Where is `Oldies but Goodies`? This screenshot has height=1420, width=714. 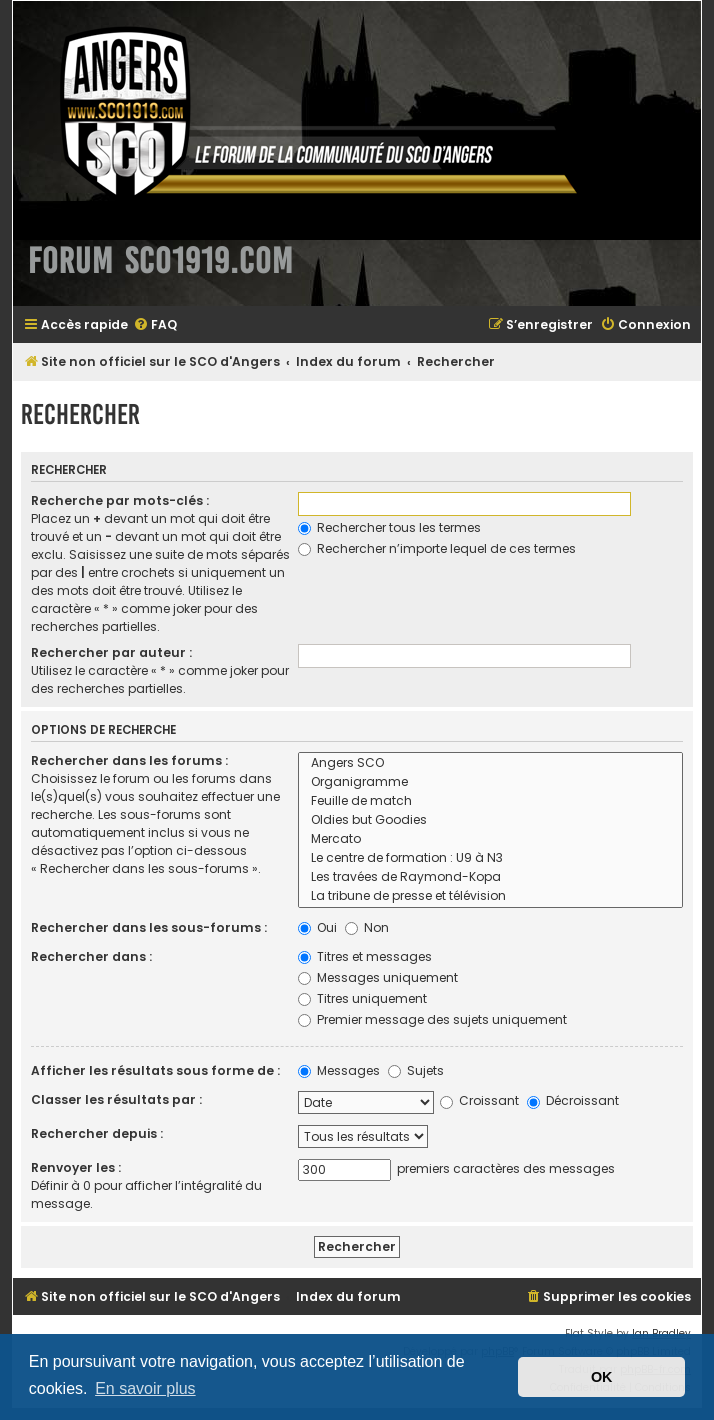 Oldies but Goodies is located at coordinates (490, 820).